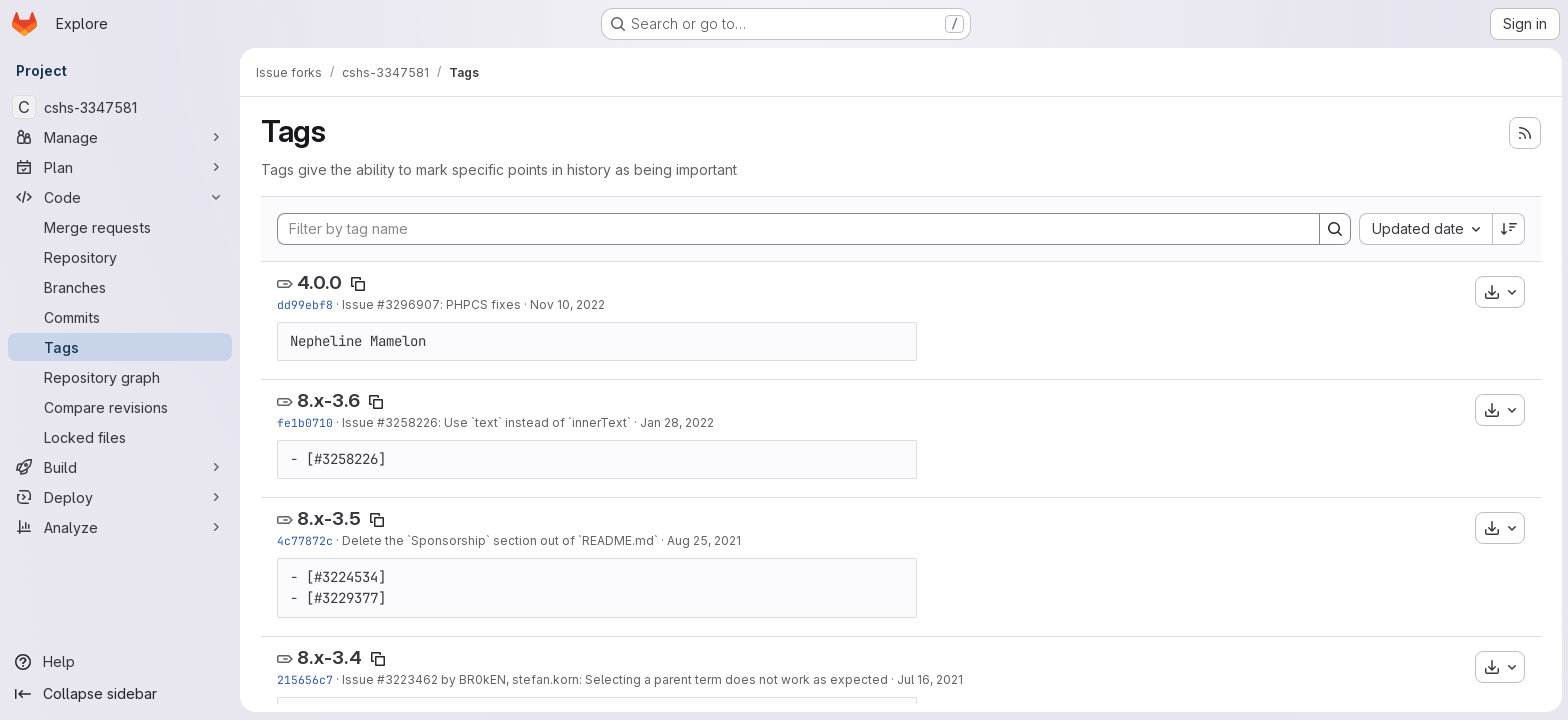  What do you see at coordinates (120, 694) in the screenshot?
I see `[Collapse sidebar]` at bounding box center [120, 694].